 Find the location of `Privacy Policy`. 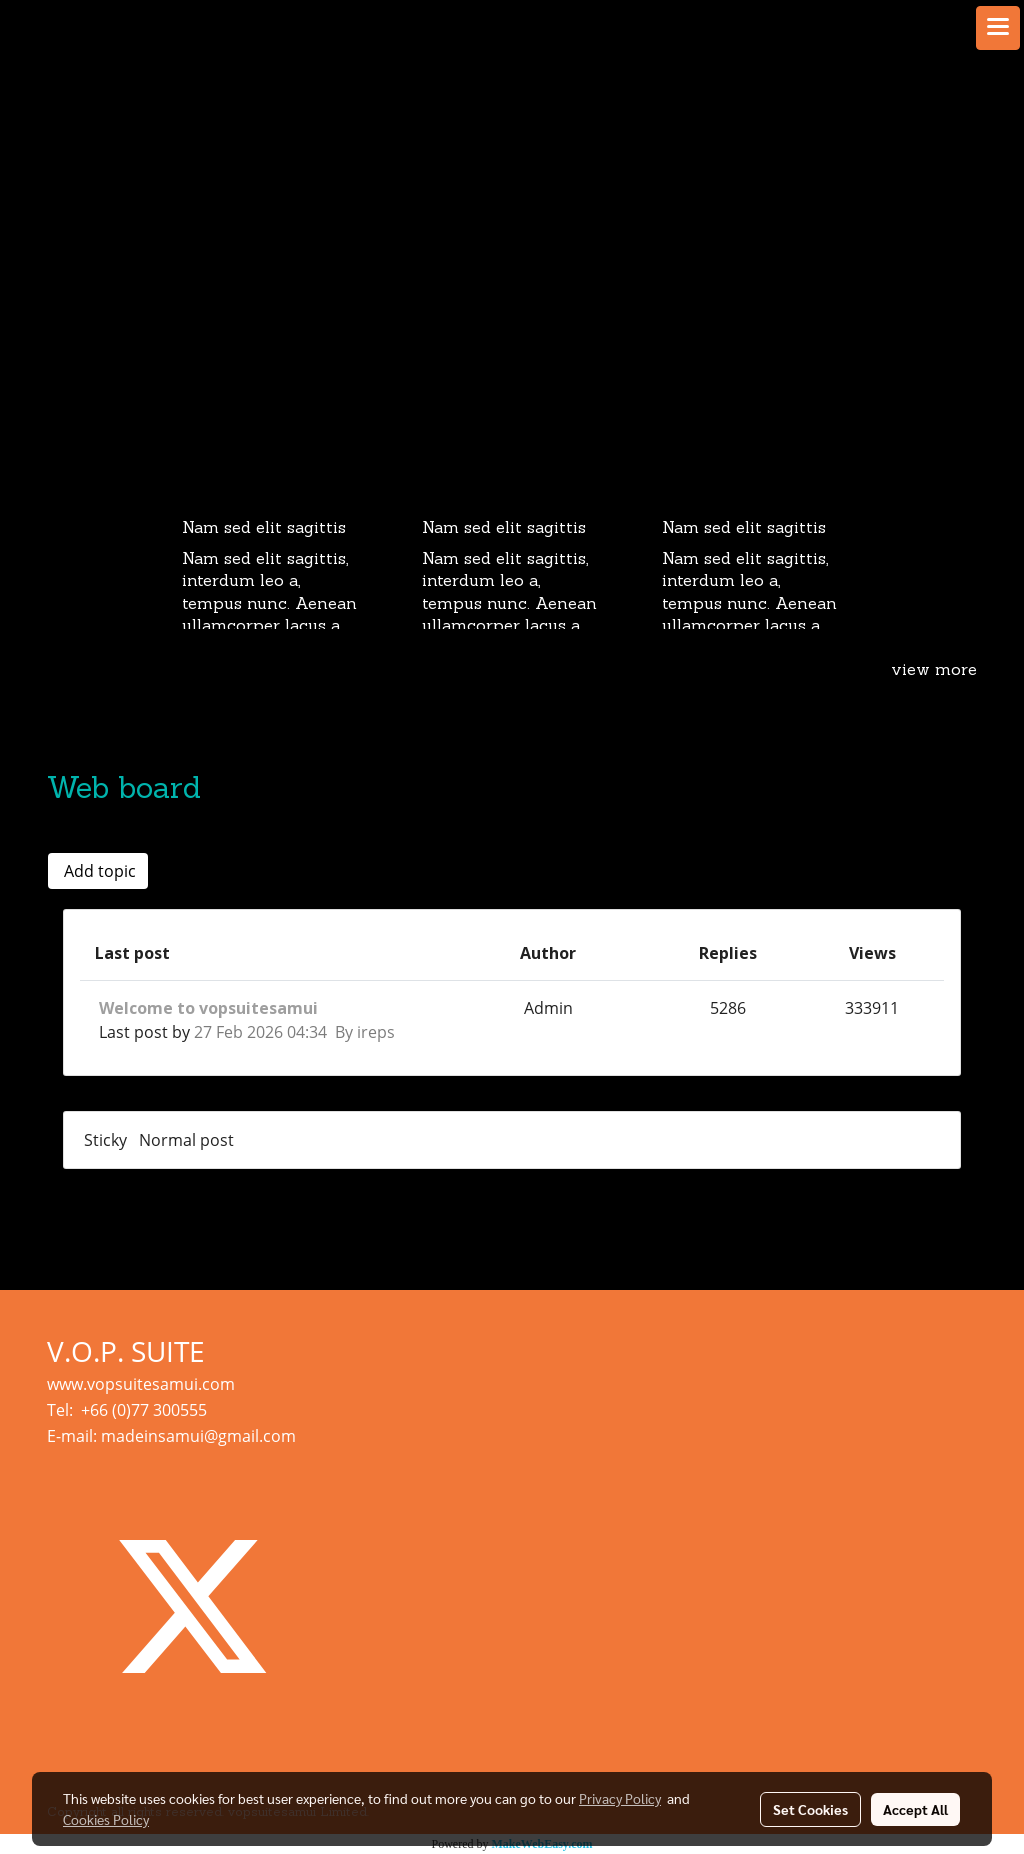

Privacy Policy is located at coordinates (620, 1798).